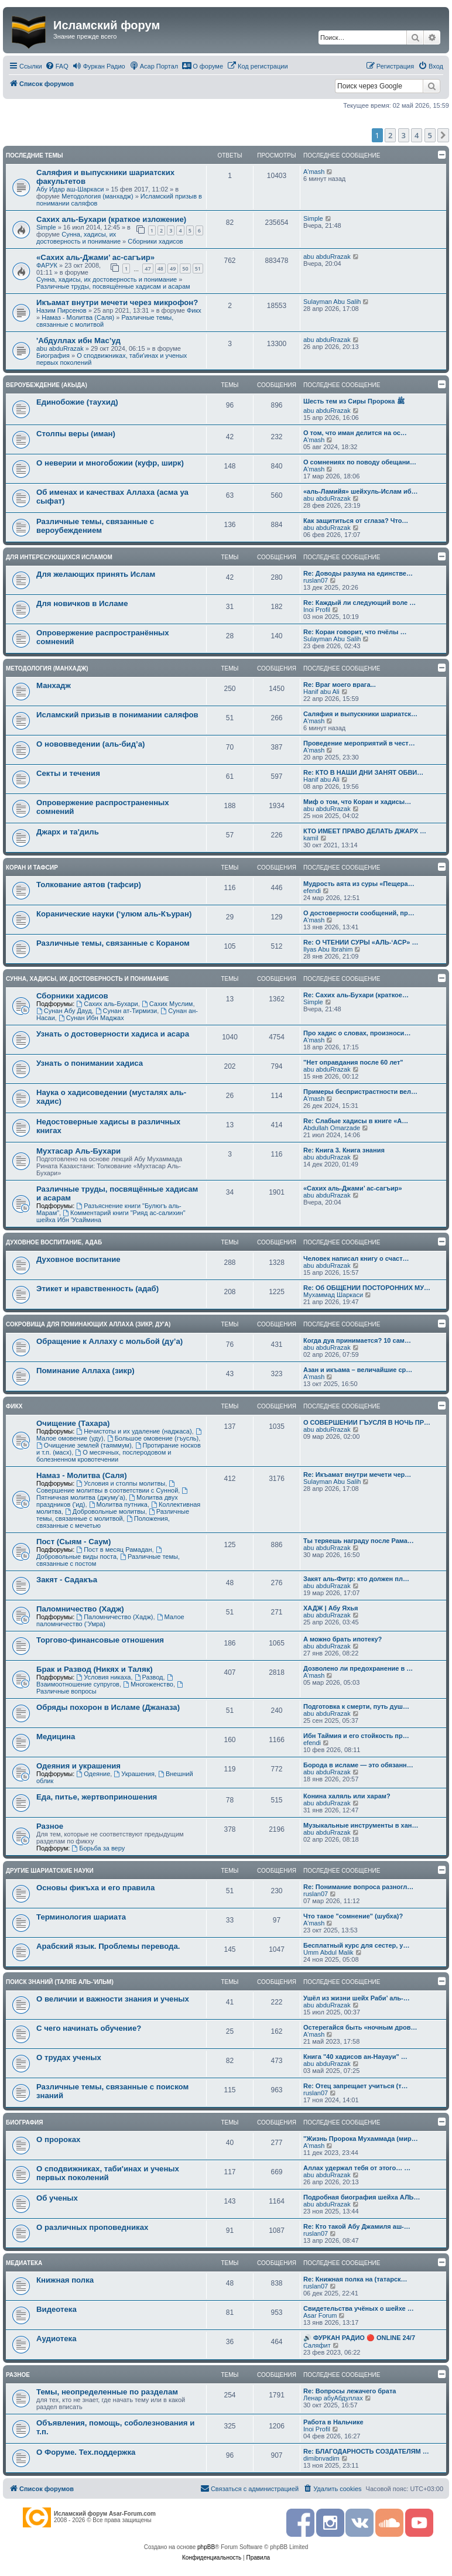  Describe the element at coordinates (330, 1608) in the screenshot. I see `ХАДЖ | Абу Яхья` at that location.